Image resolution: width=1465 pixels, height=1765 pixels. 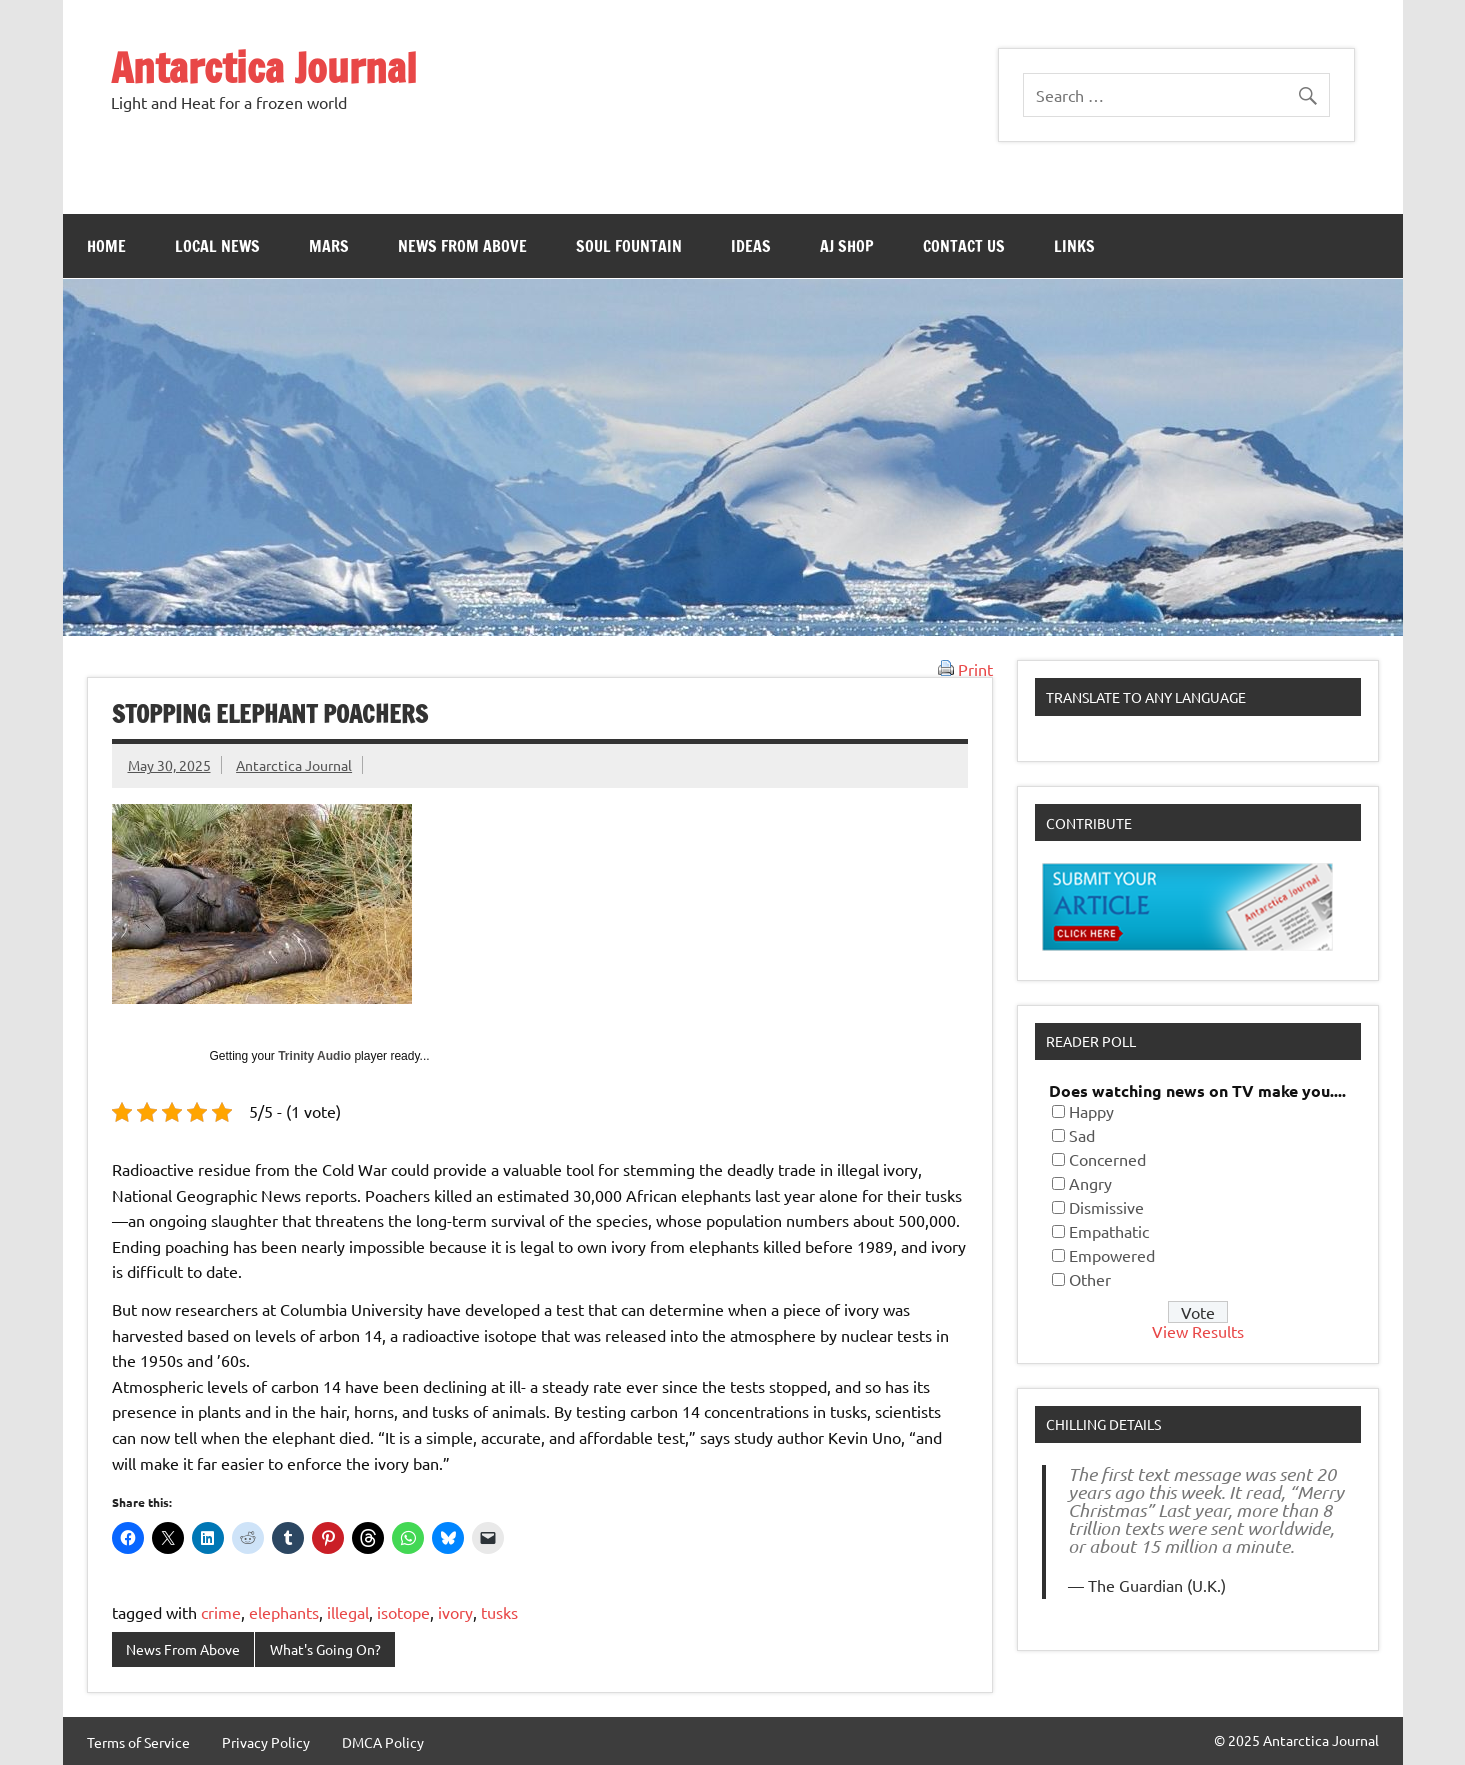 I want to click on News From Above, so click(x=462, y=246).